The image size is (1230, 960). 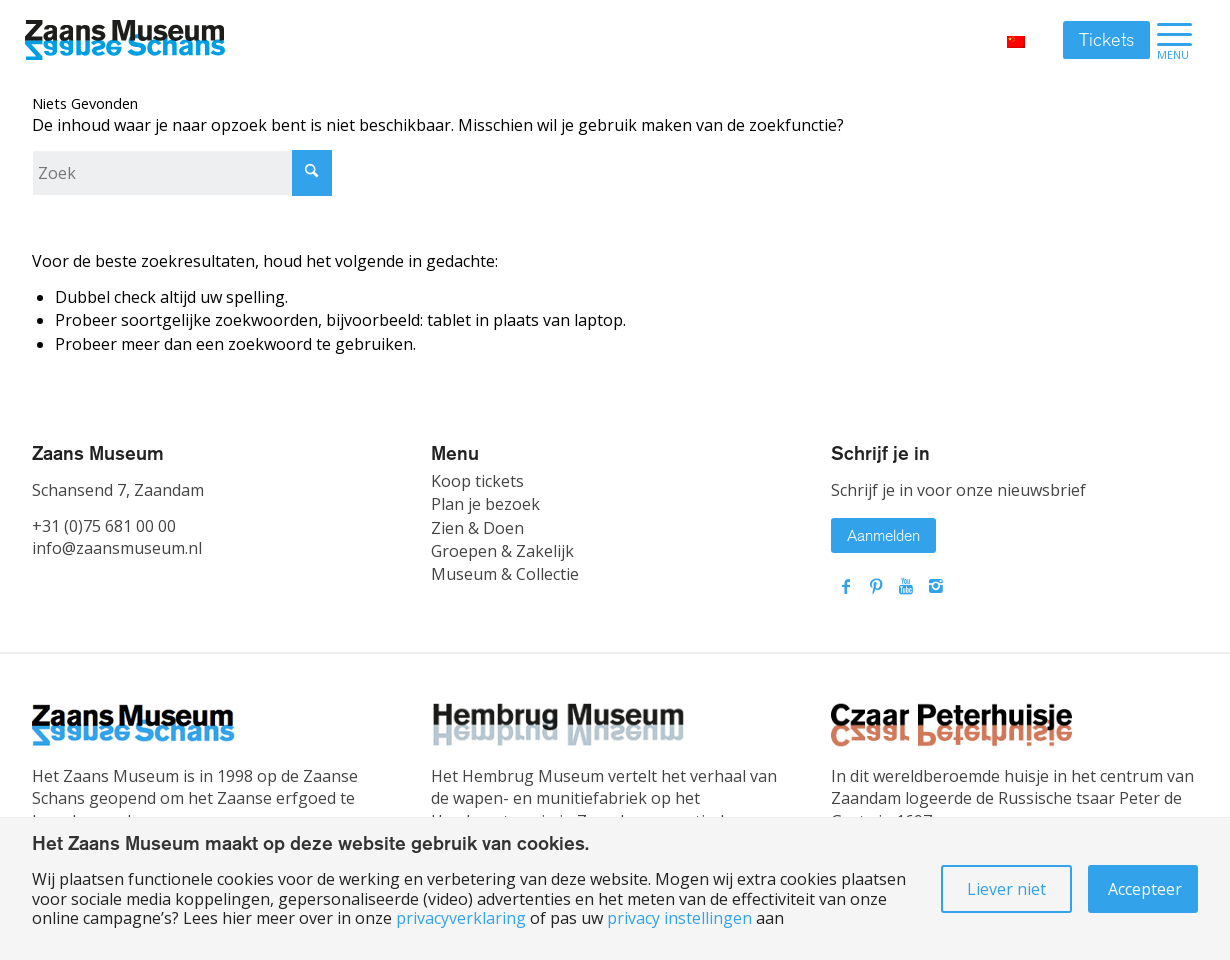 I want to click on [Menu], so click(x=1174, y=40).